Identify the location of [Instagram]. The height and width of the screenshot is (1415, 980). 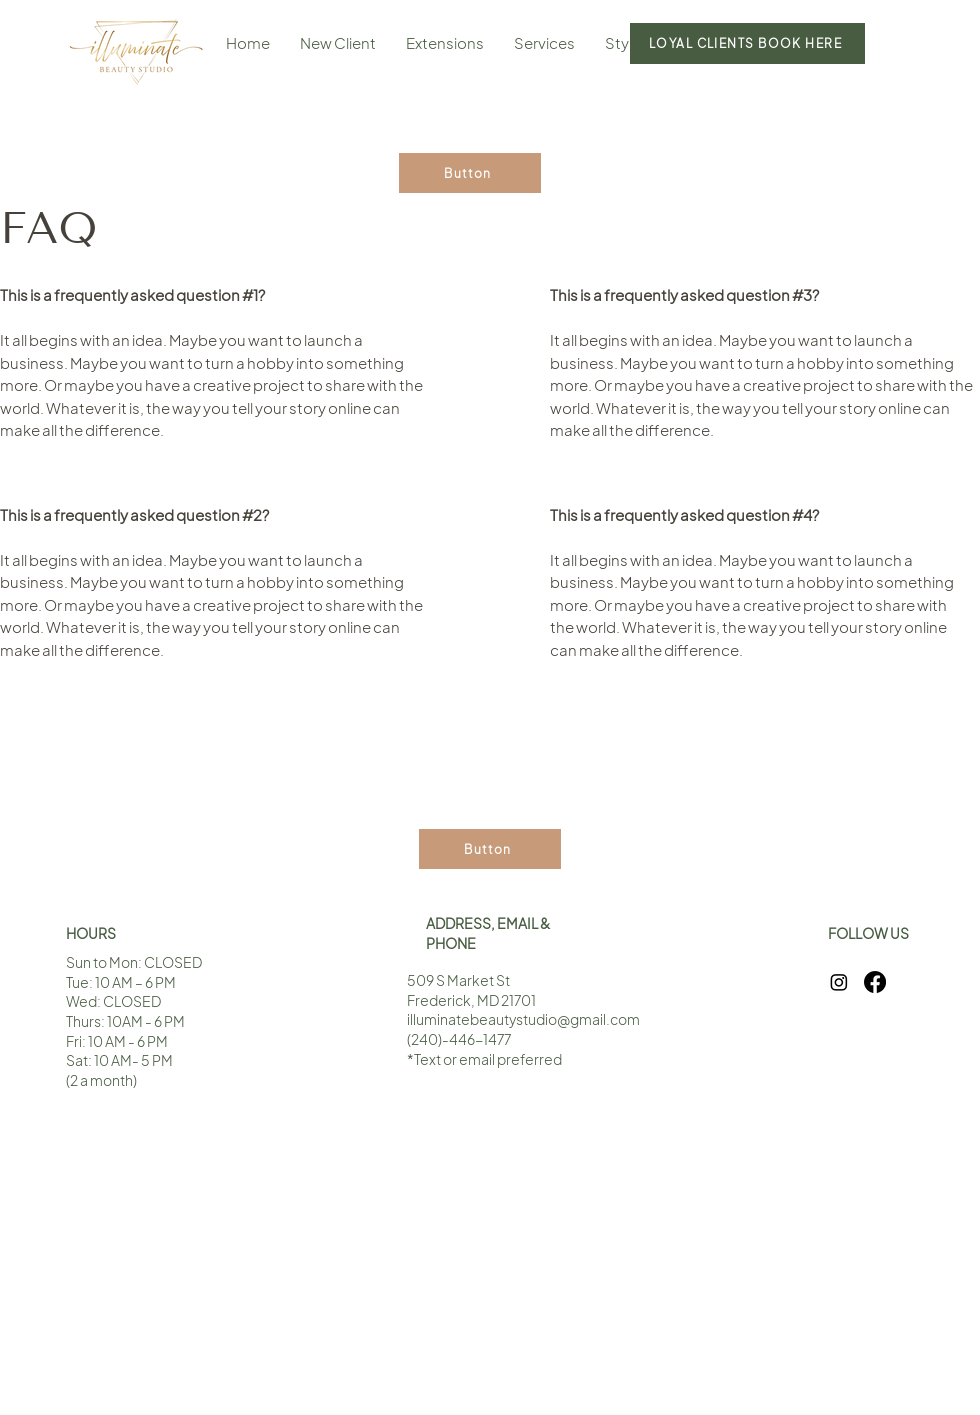
(839, 982).